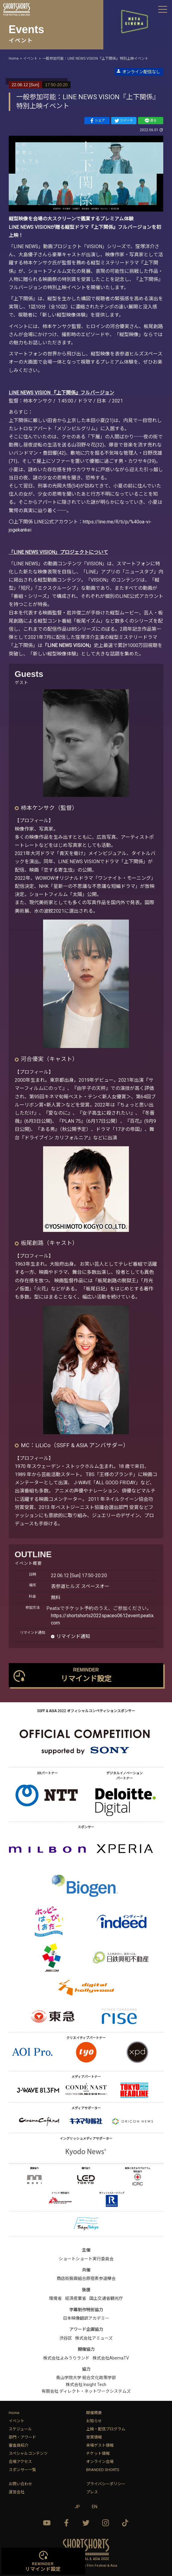 The height and width of the screenshot is (2576, 172). Describe the element at coordinates (98, 2453) in the screenshot. I see `チケット情報` at that location.